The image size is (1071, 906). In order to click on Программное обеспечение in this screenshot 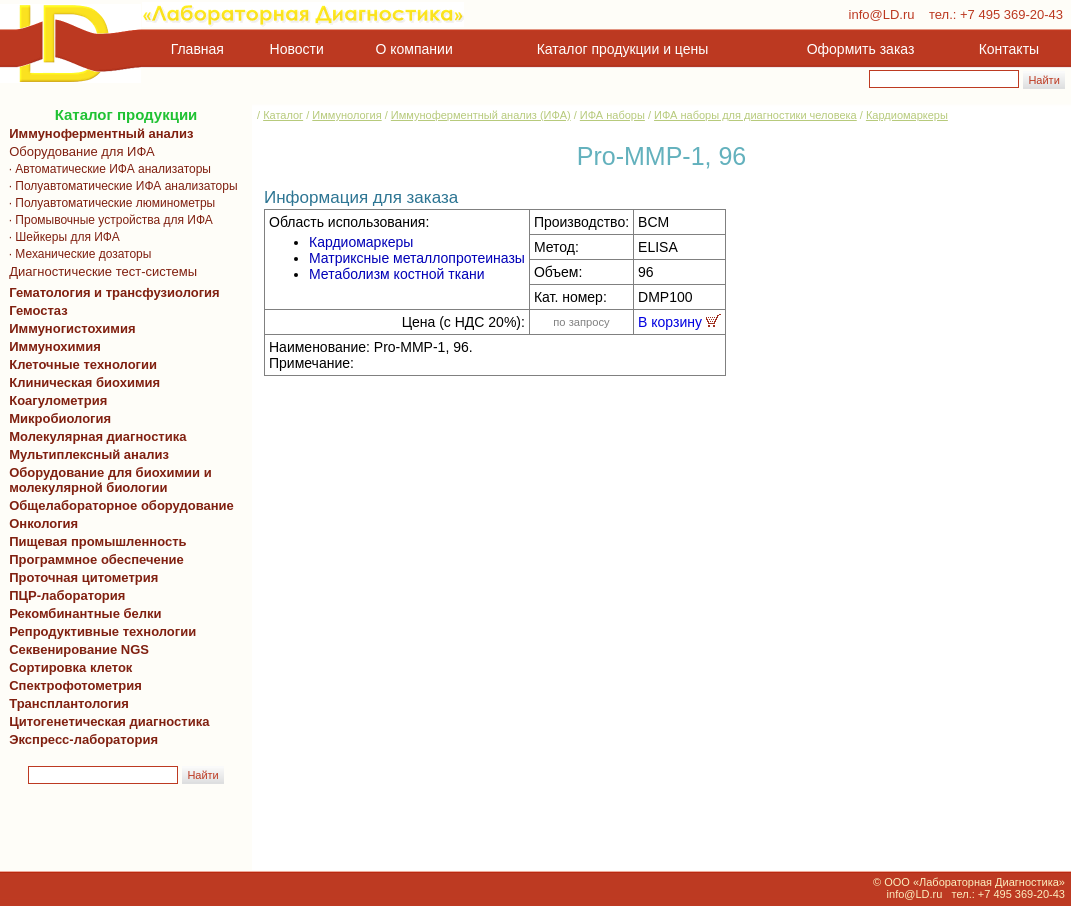, I will do `click(96, 559)`.